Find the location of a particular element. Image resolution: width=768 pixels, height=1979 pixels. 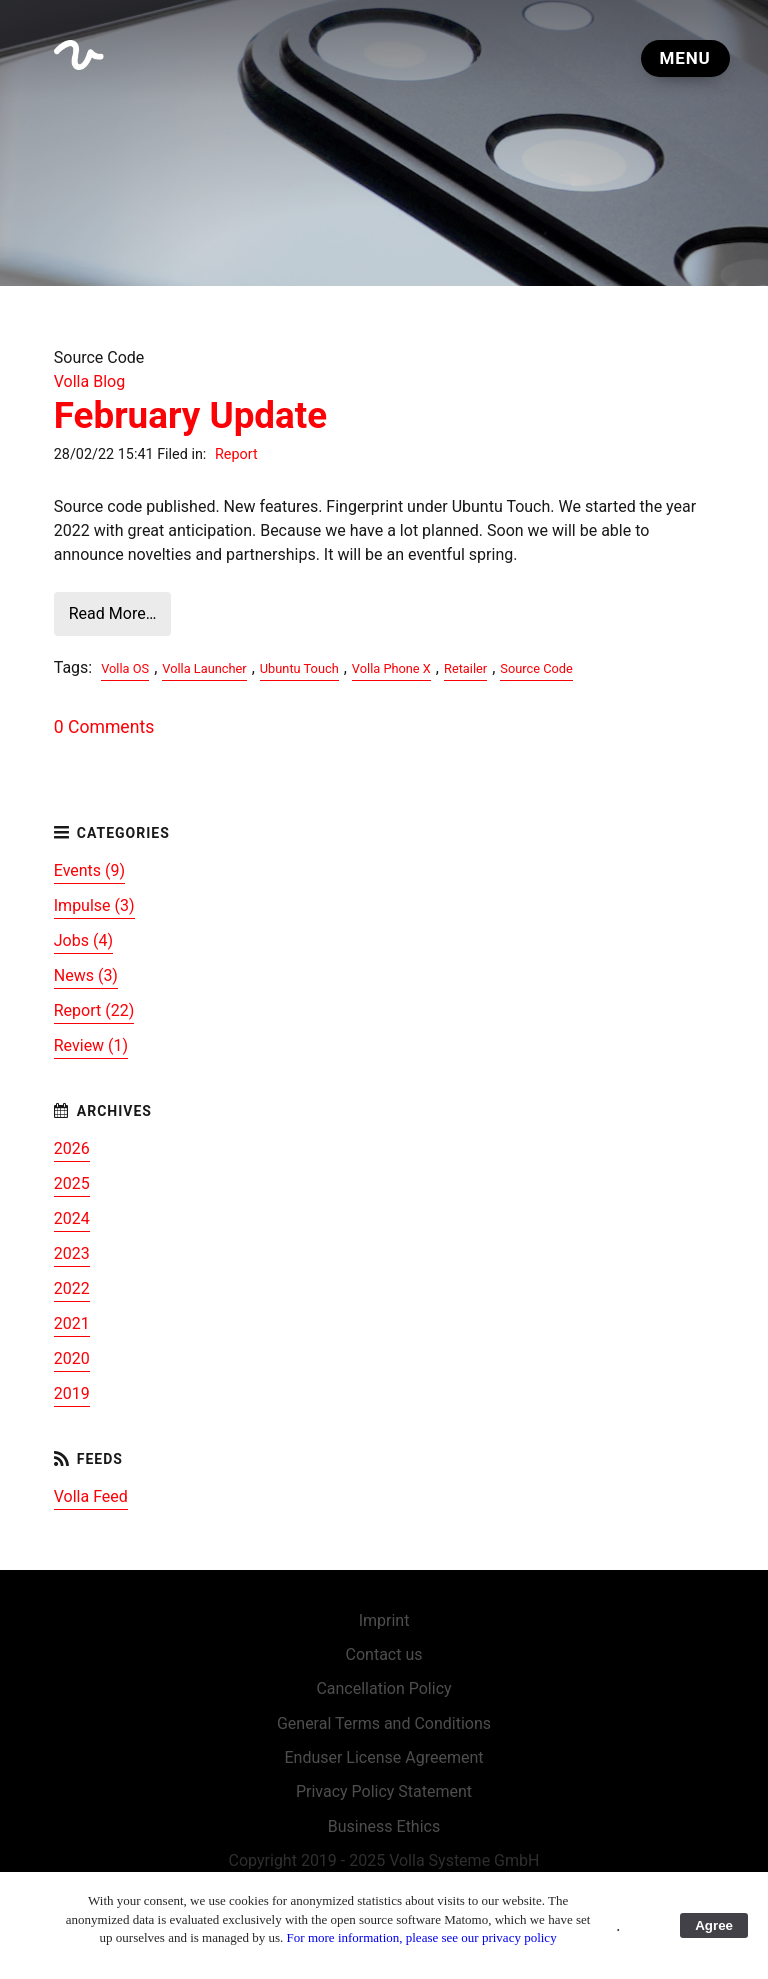

2019 is located at coordinates (72, 1393).